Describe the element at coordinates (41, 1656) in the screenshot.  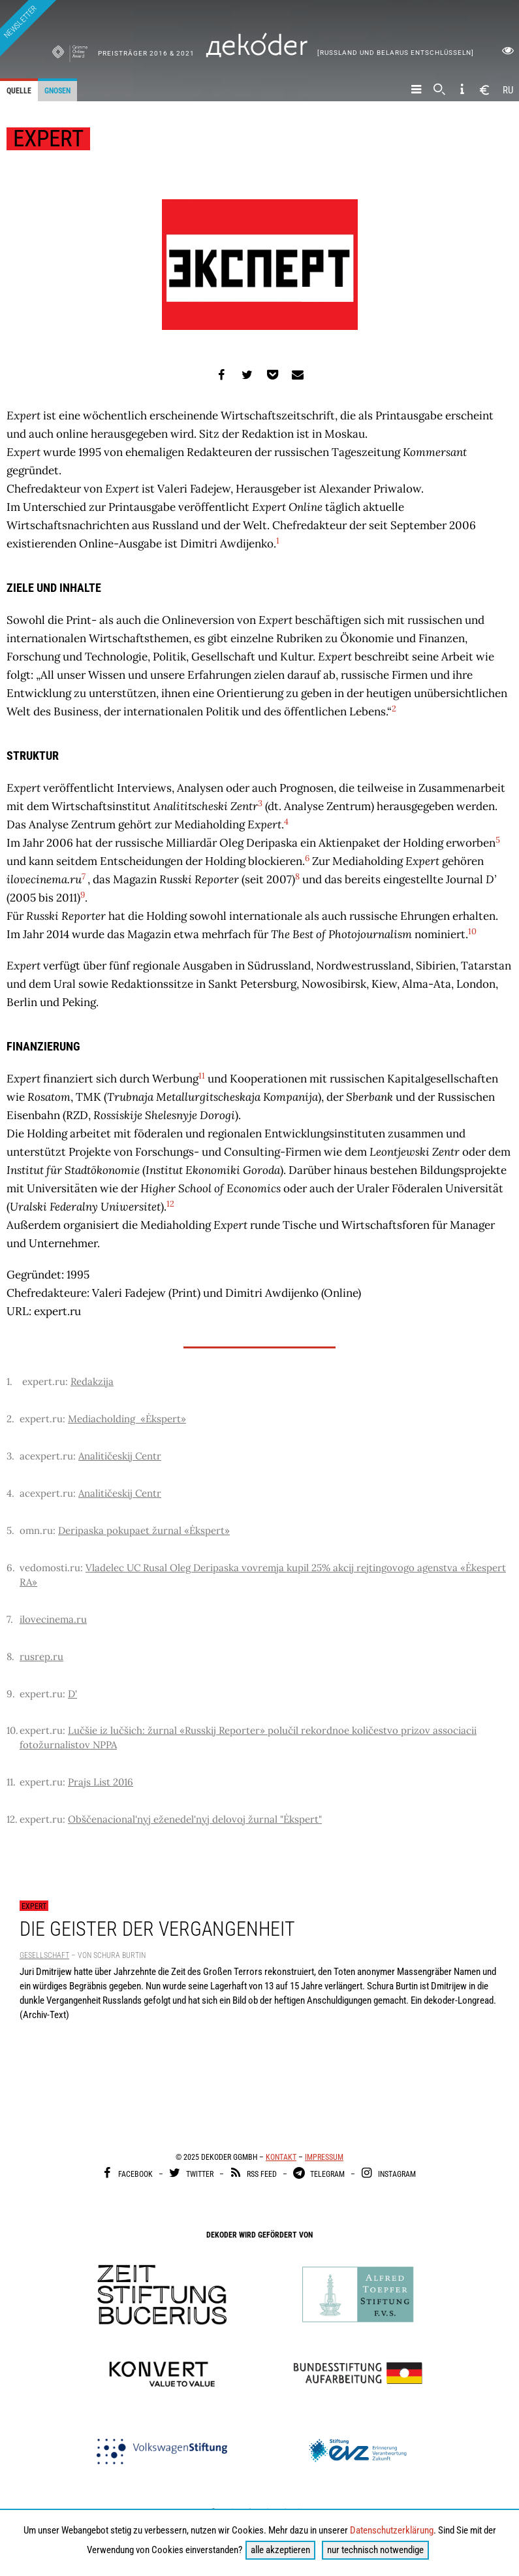
I see `rusrep.ru` at that location.